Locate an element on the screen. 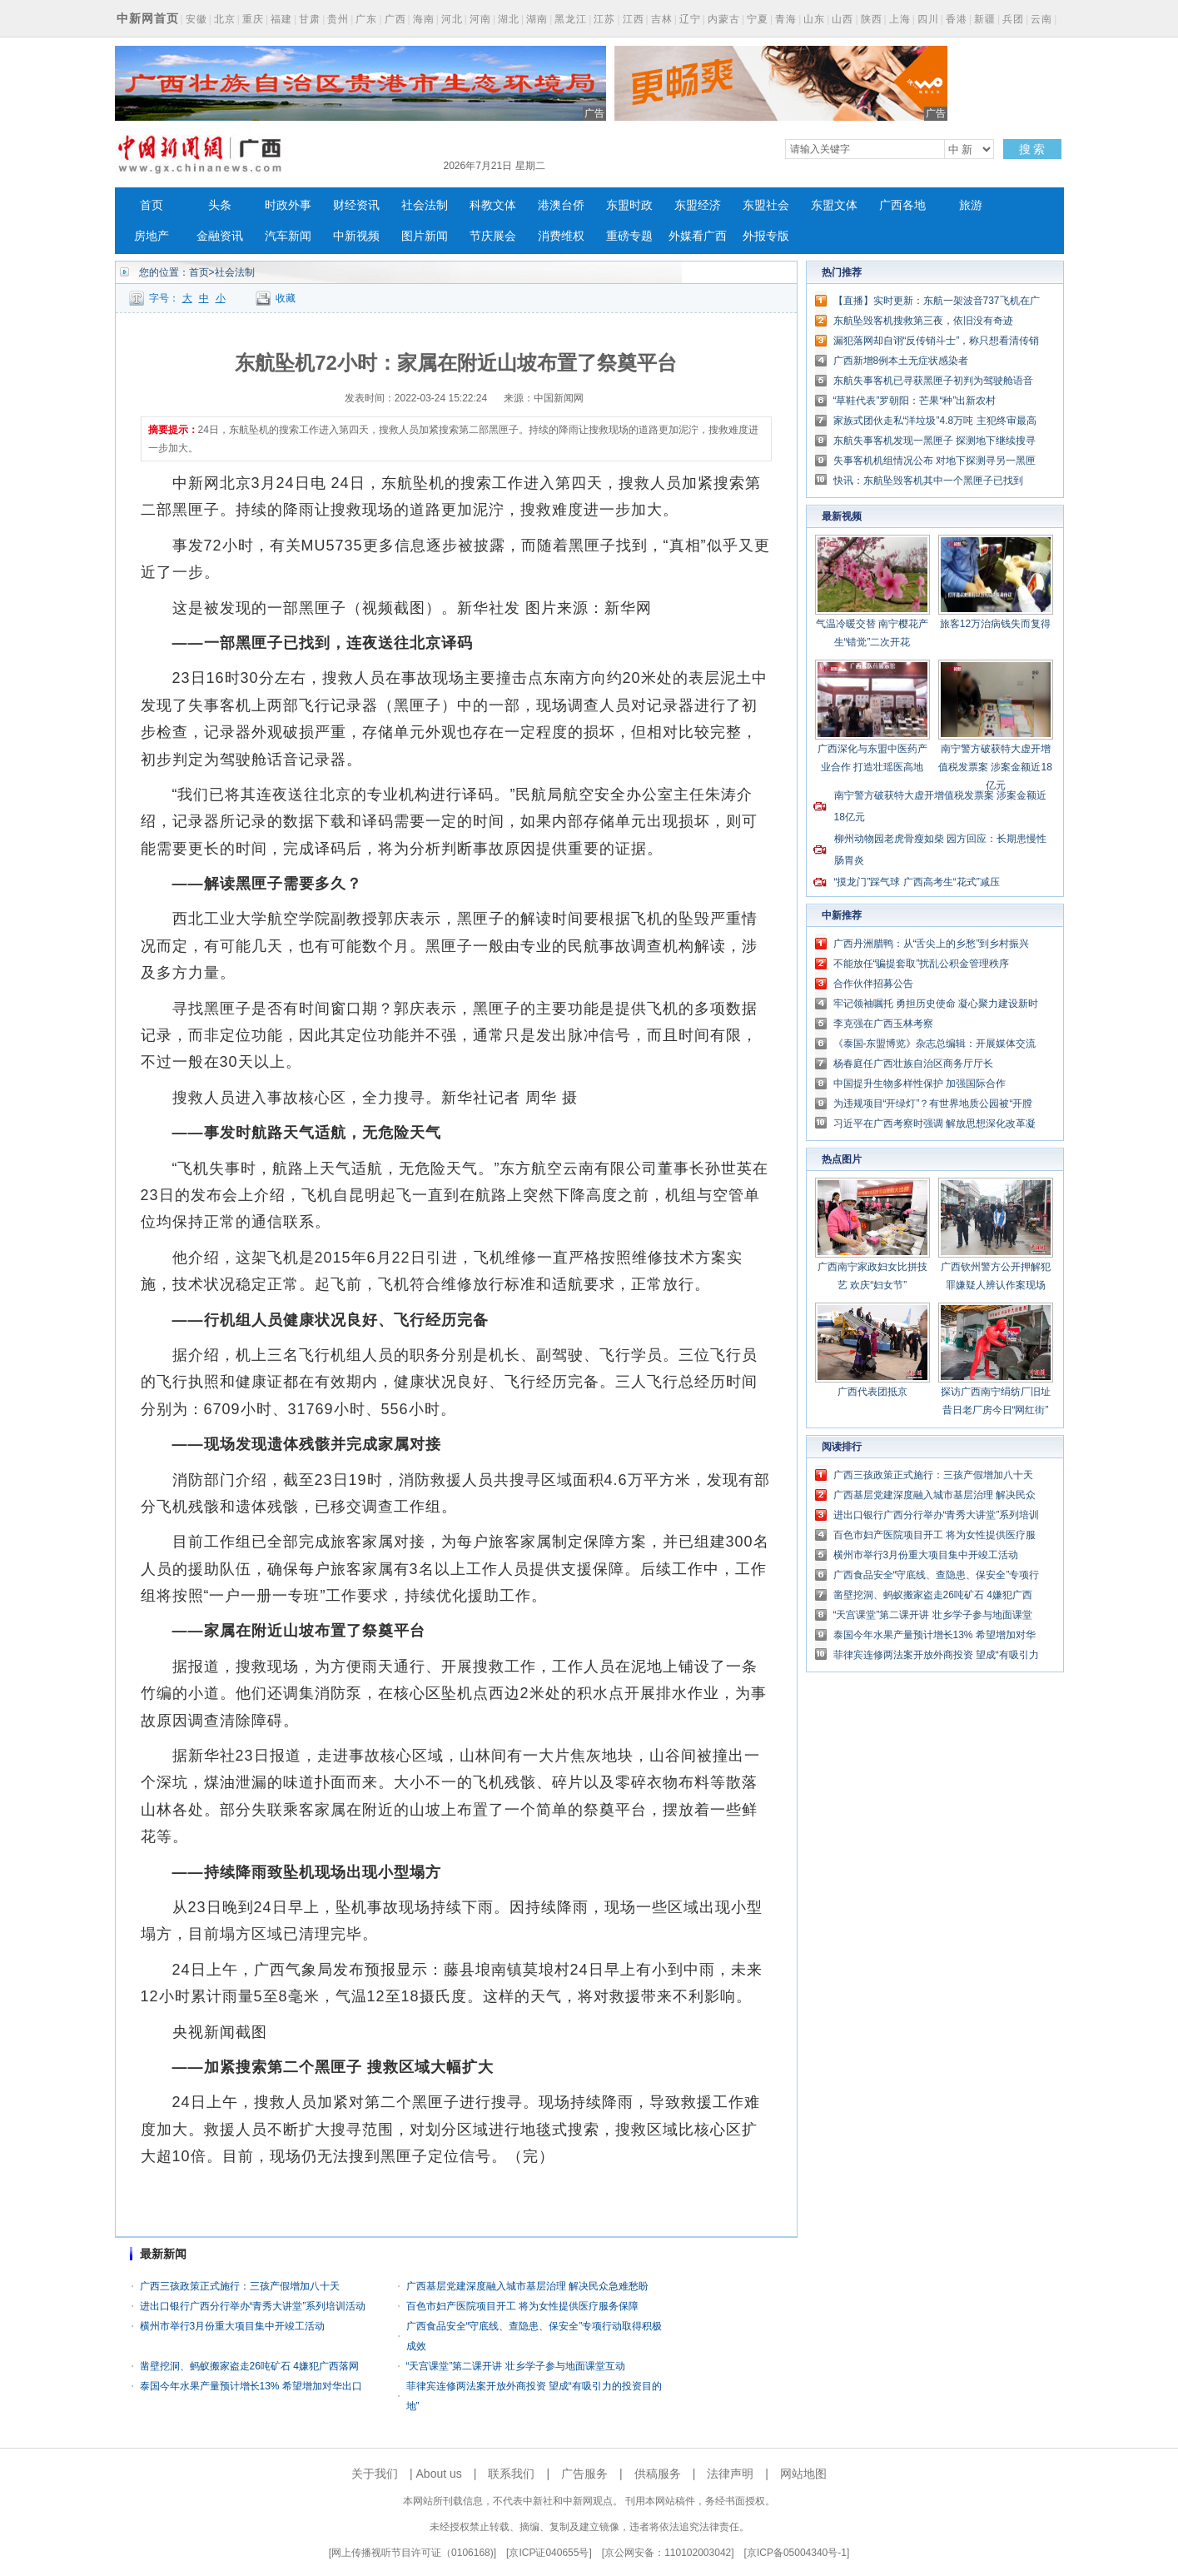  京ICP证040655号 is located at coordinates (549, 2553).